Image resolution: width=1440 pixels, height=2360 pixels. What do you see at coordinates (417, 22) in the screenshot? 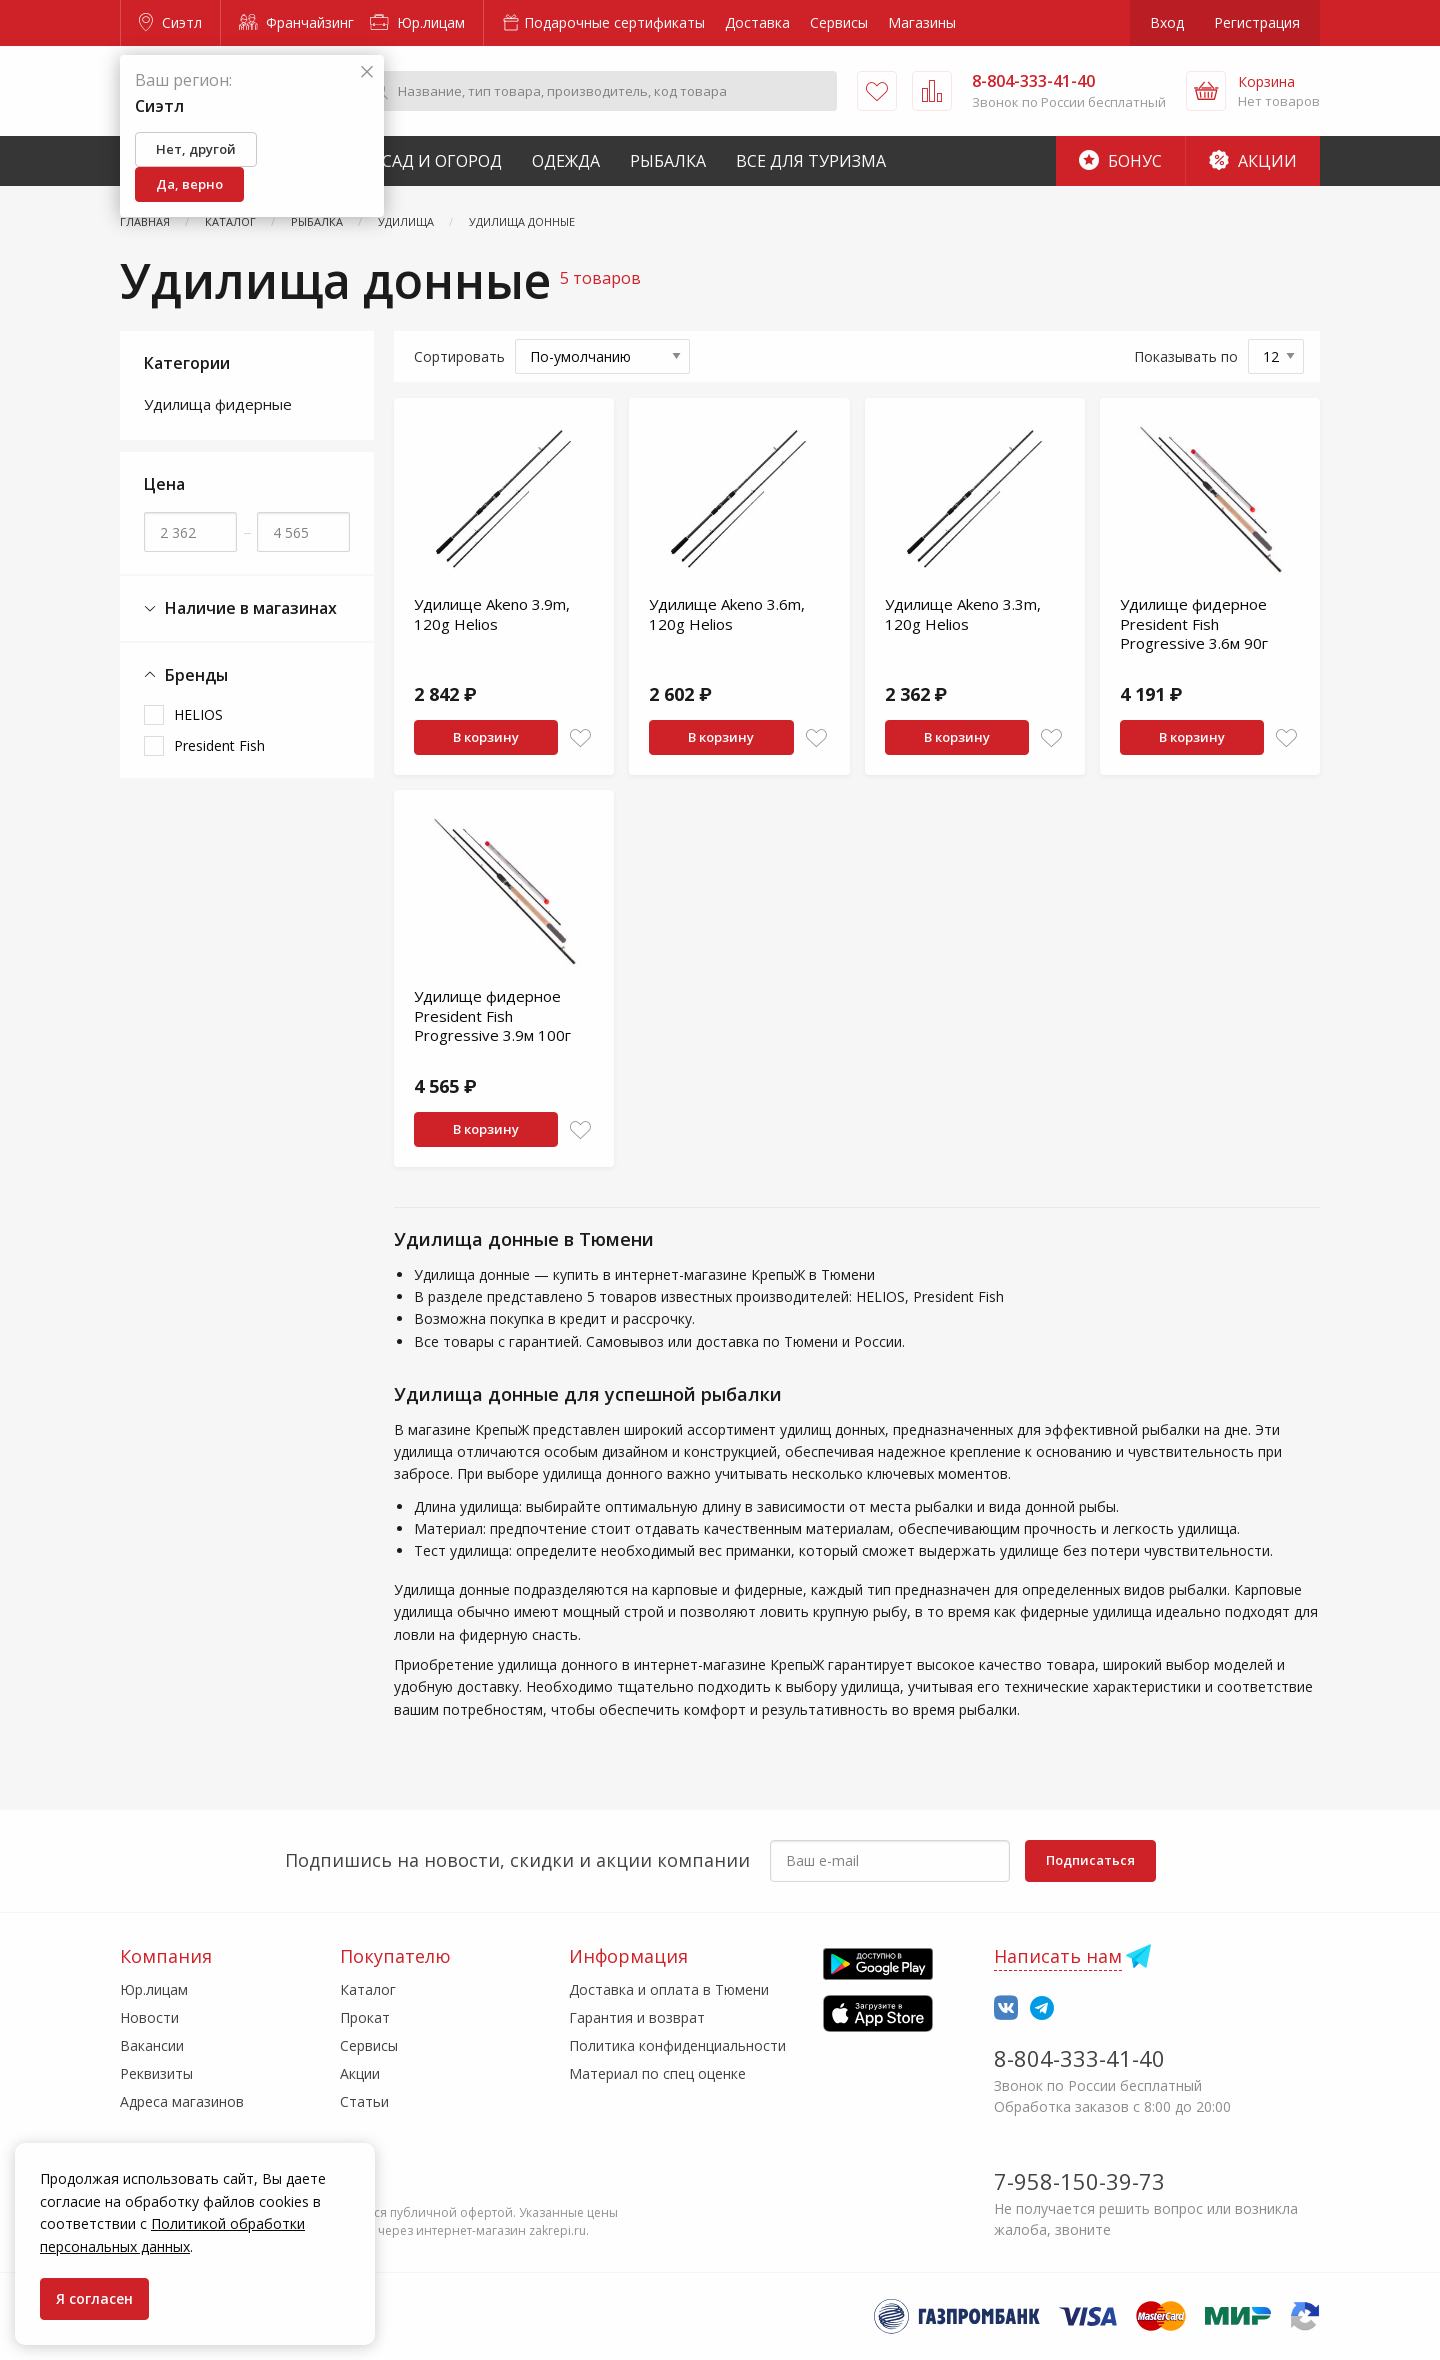
I see `Юр.лицам` at bounding box center [417, 22].